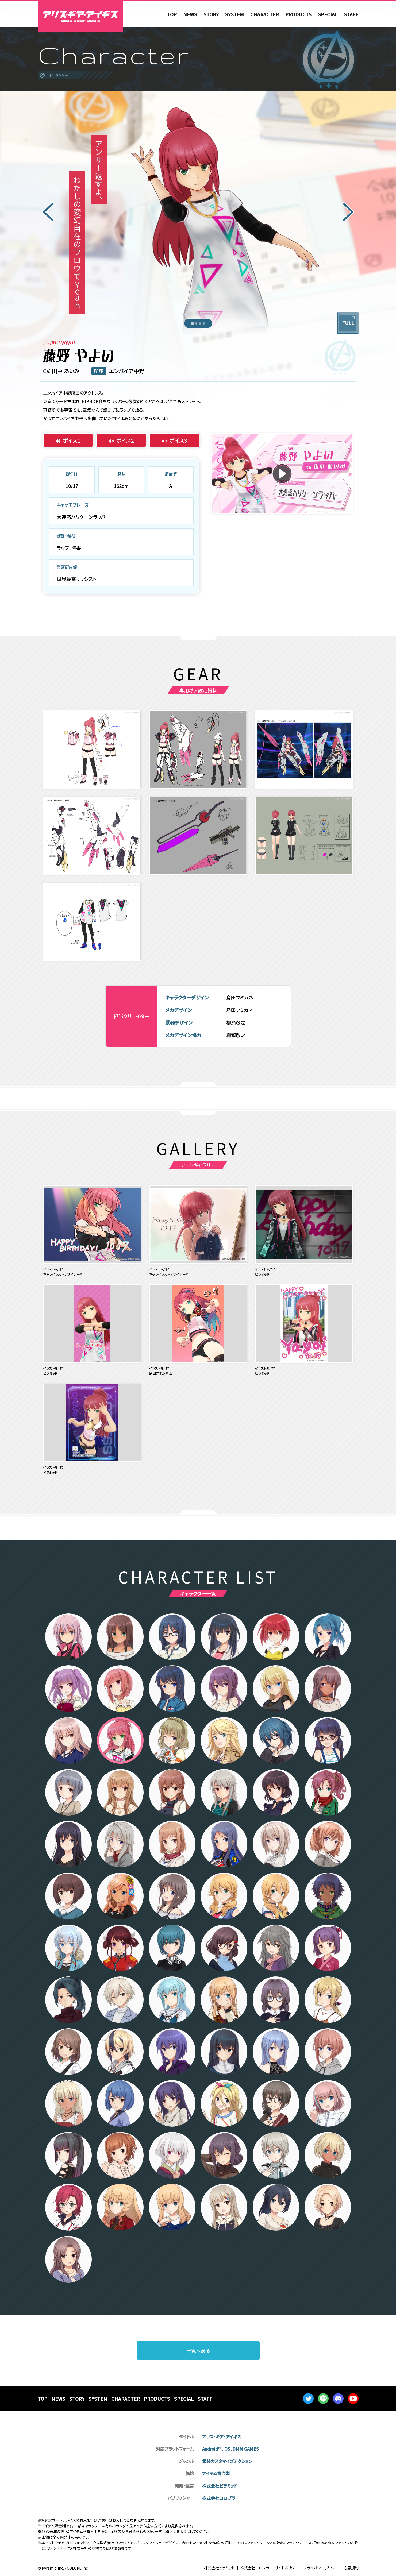 The height and width of the screenshot is (2576, 396). What do you see at coordinates (351, 2567) in the screenshot?
I see `応募規約` at bounding box center [351, 2567].